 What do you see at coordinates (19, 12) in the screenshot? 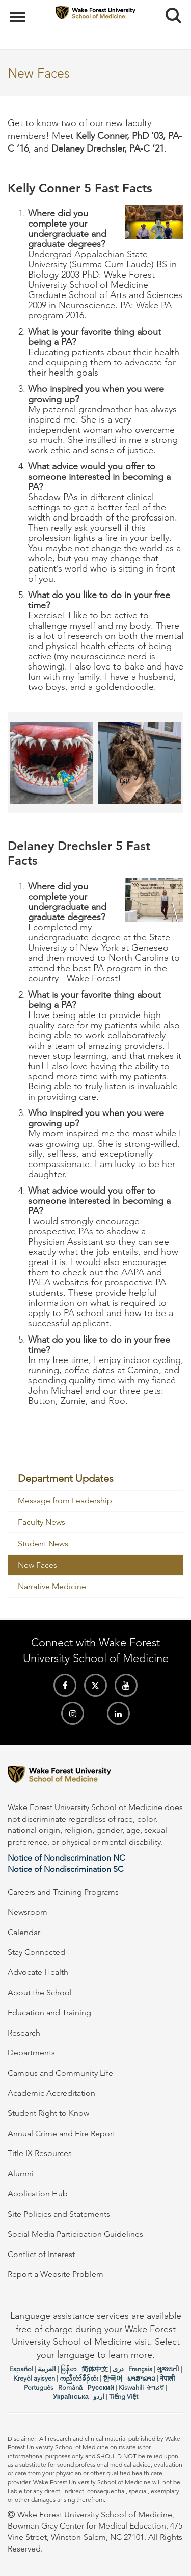
I see `Menu` at bounding box center [19, 12].